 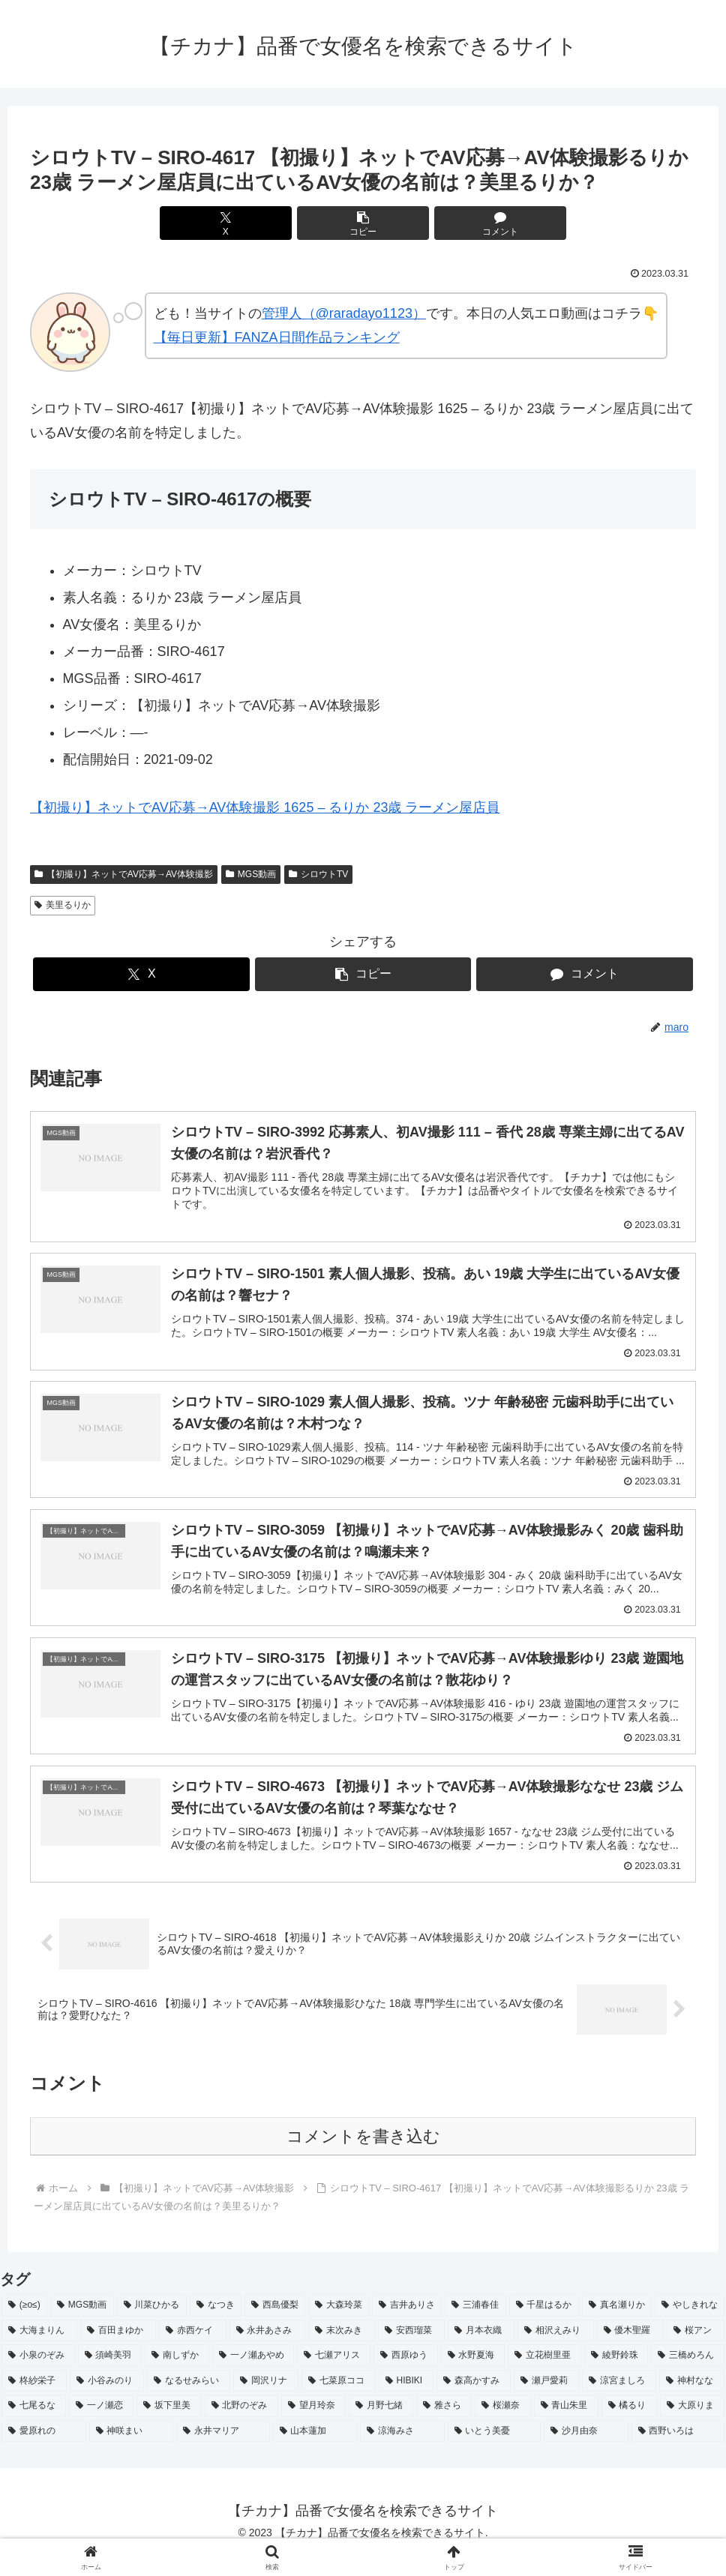 I want to click on [button], so click(x=363, y=223).